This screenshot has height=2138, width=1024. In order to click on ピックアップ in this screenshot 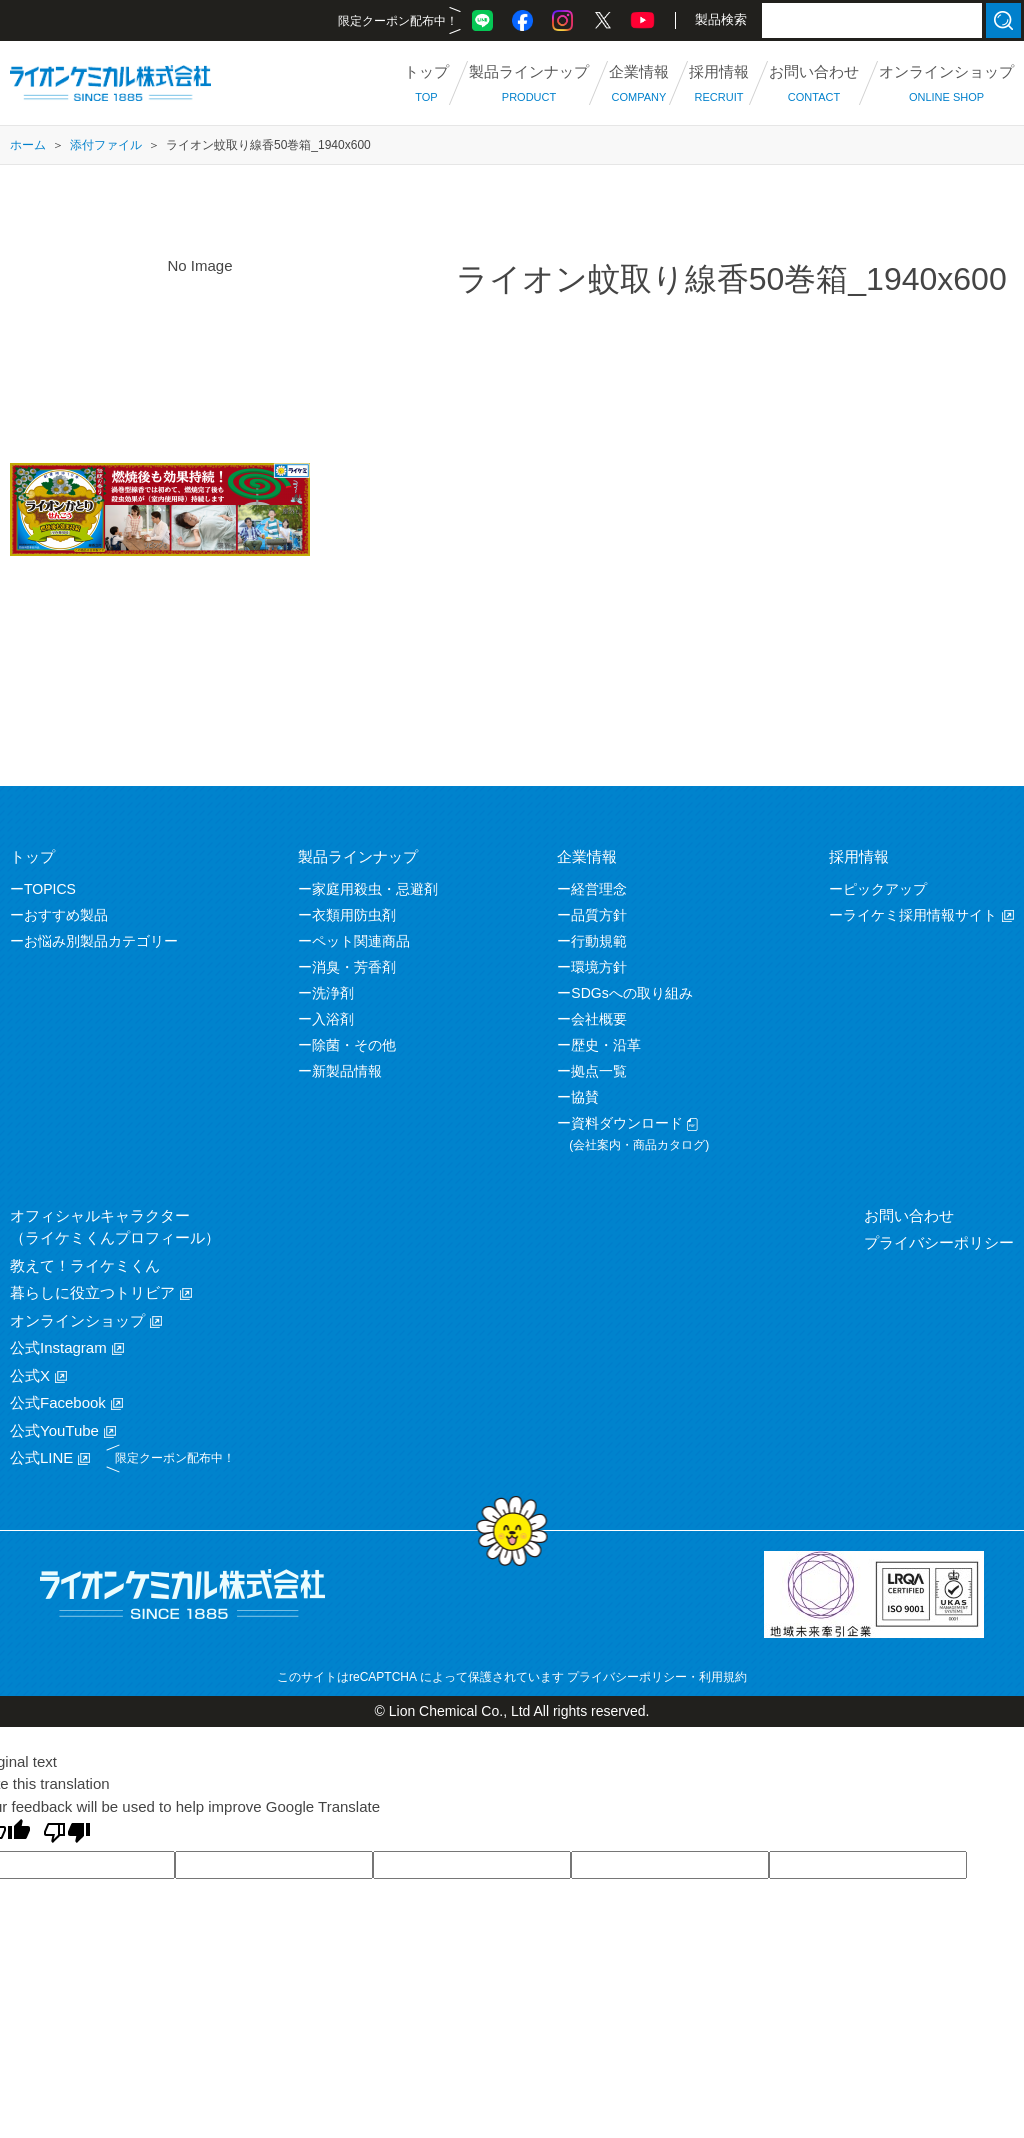, I will do `click(885, 889)`.